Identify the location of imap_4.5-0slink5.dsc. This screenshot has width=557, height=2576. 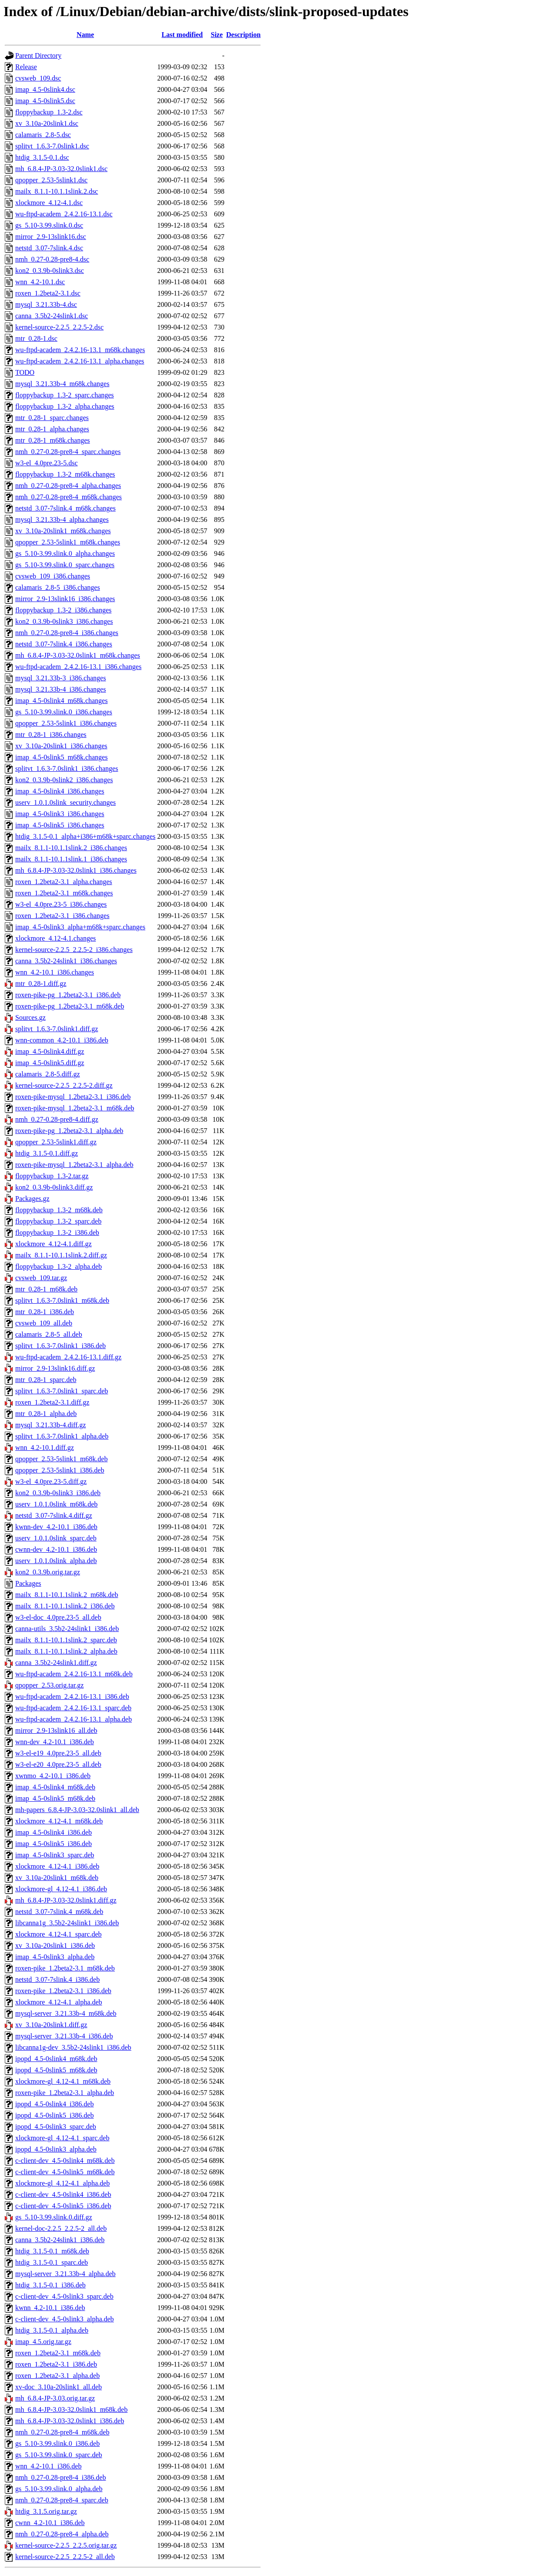
(45, 100).